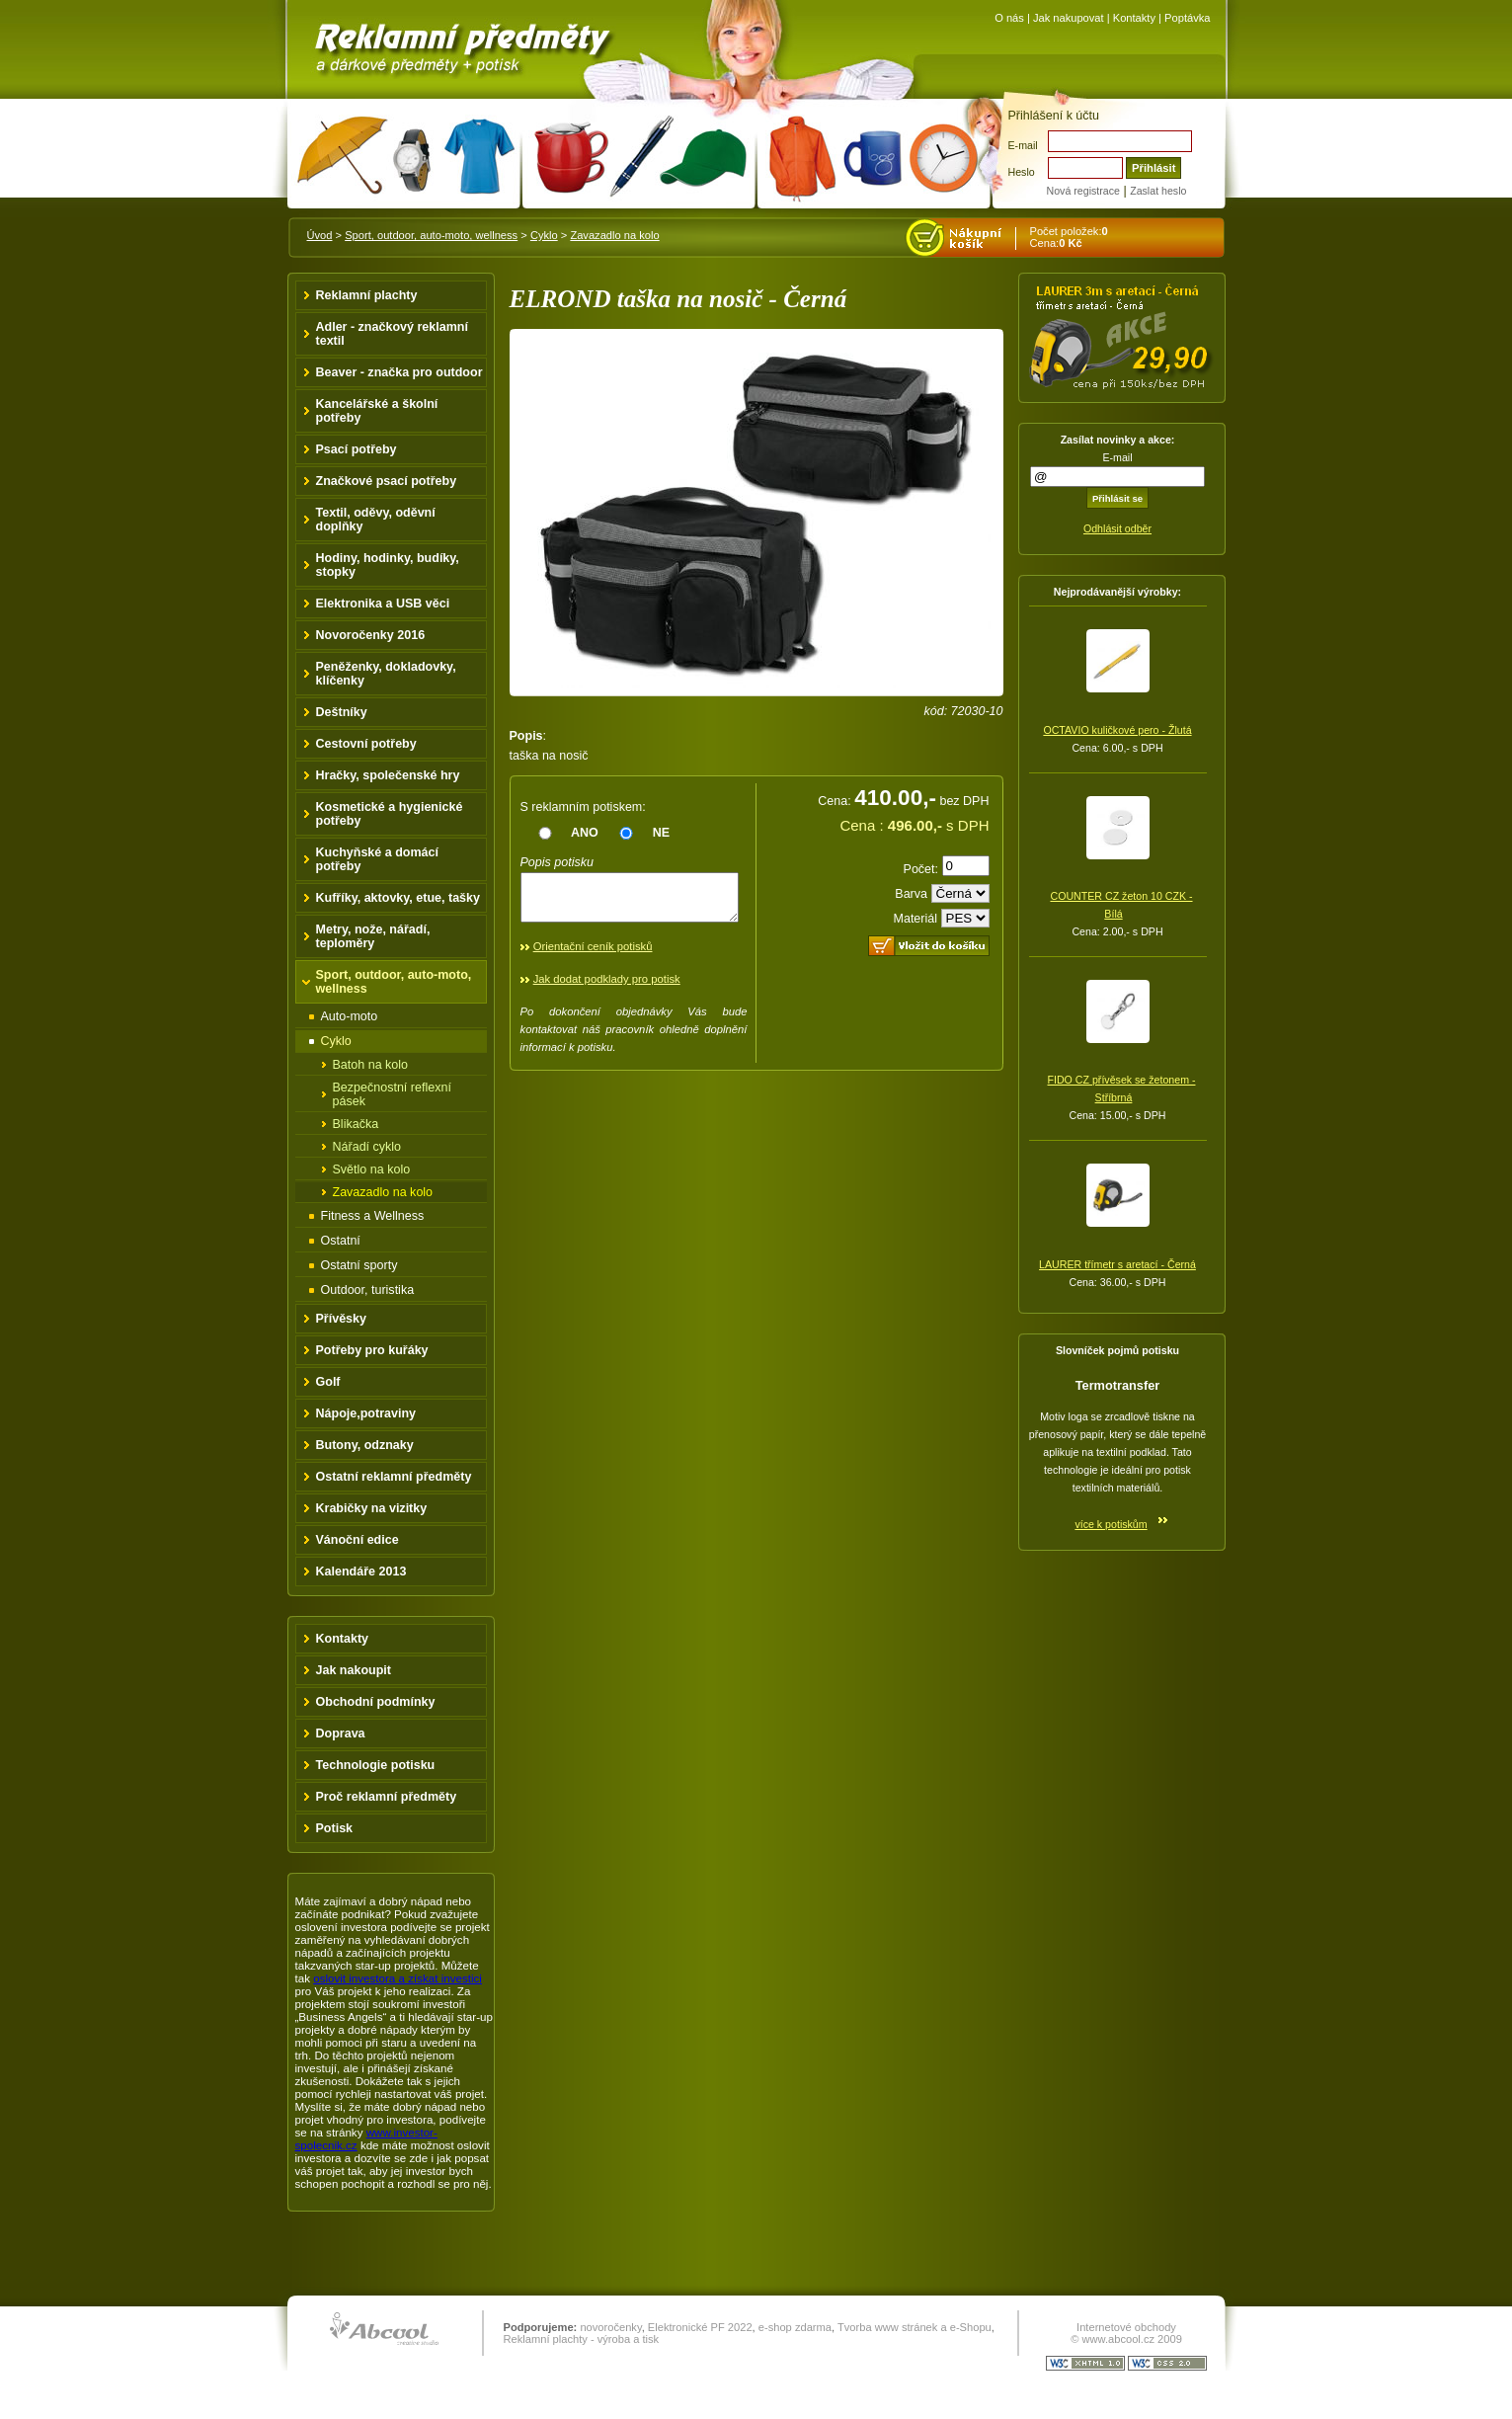 This screenshot has width=1512, height=2419. What do you see at coordinates (376, 1765) in the screenshot?
I see `Technologie potisku` at bounding box center [376, 1765].